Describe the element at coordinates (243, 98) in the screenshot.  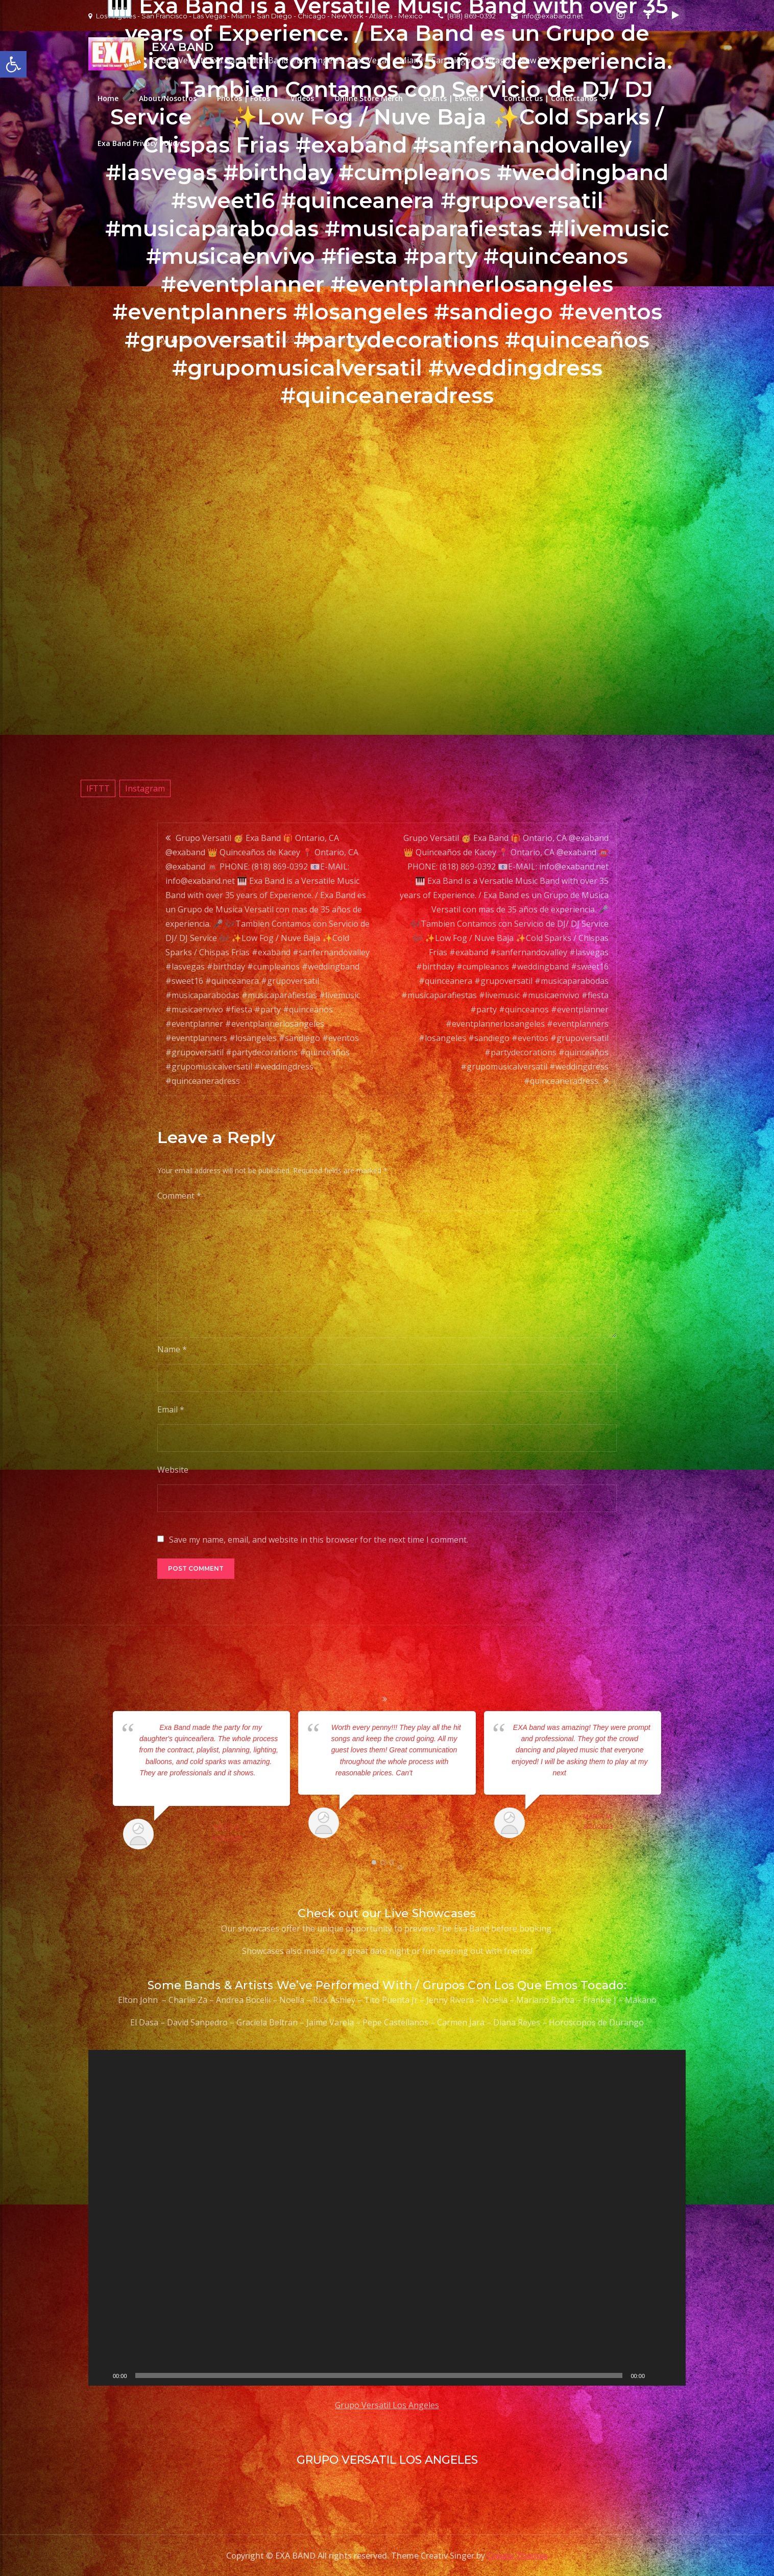
I see `Photos | Fotos` at that location.